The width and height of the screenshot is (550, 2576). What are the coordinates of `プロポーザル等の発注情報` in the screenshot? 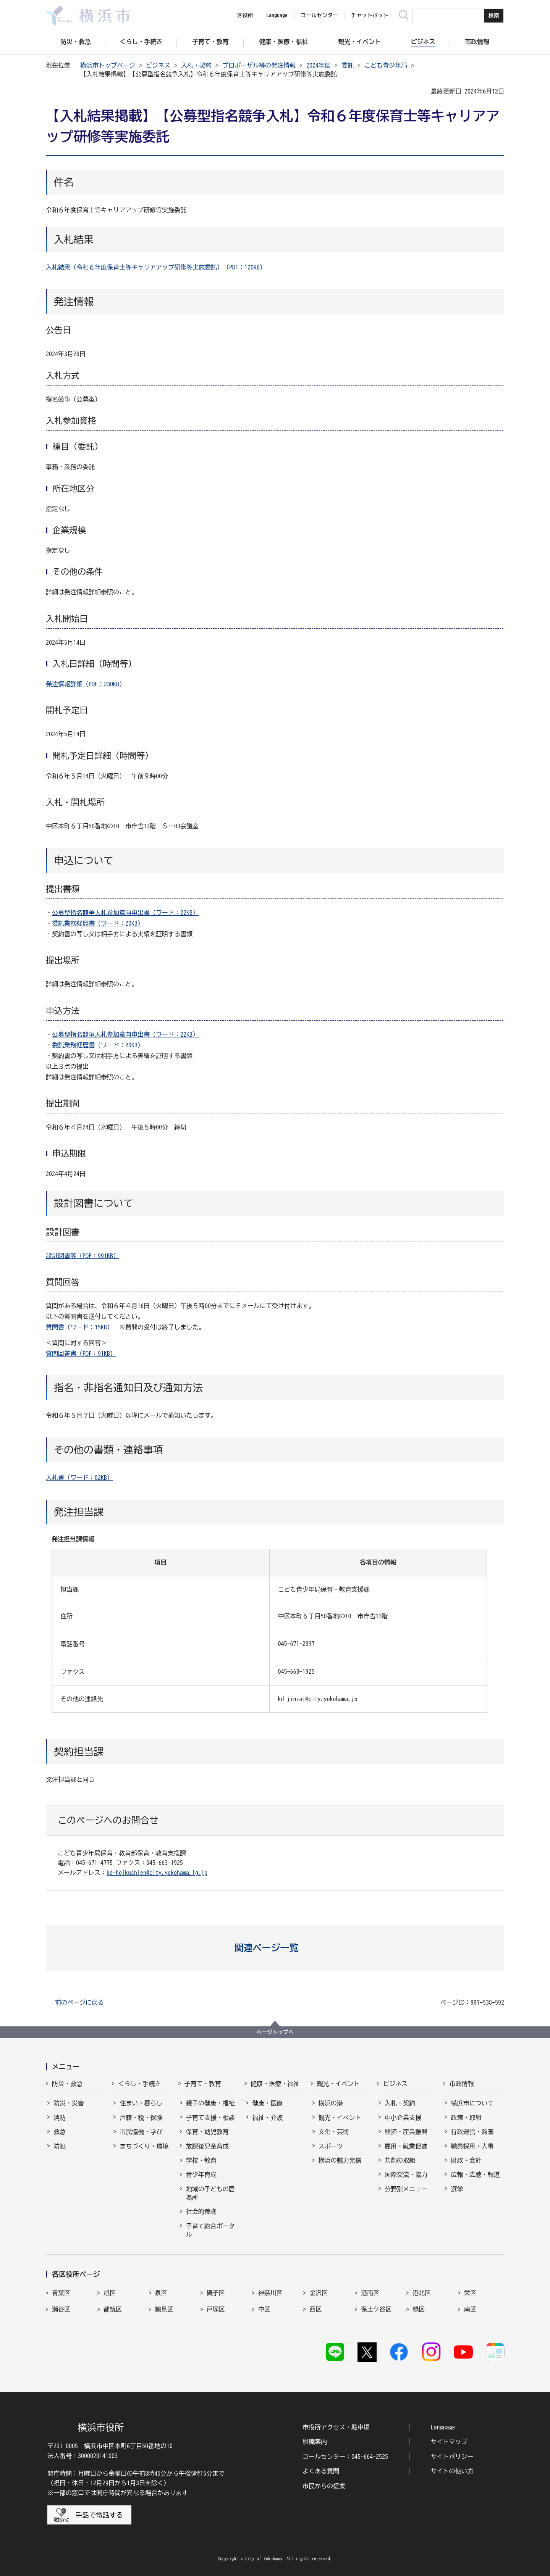 It's located at (259, 65).